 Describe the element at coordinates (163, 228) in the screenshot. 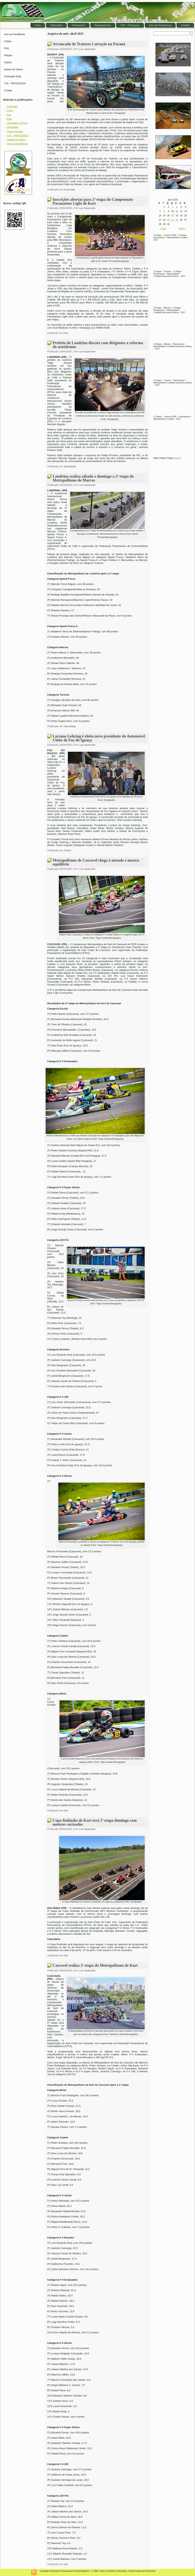

I see `« mar` at that location.